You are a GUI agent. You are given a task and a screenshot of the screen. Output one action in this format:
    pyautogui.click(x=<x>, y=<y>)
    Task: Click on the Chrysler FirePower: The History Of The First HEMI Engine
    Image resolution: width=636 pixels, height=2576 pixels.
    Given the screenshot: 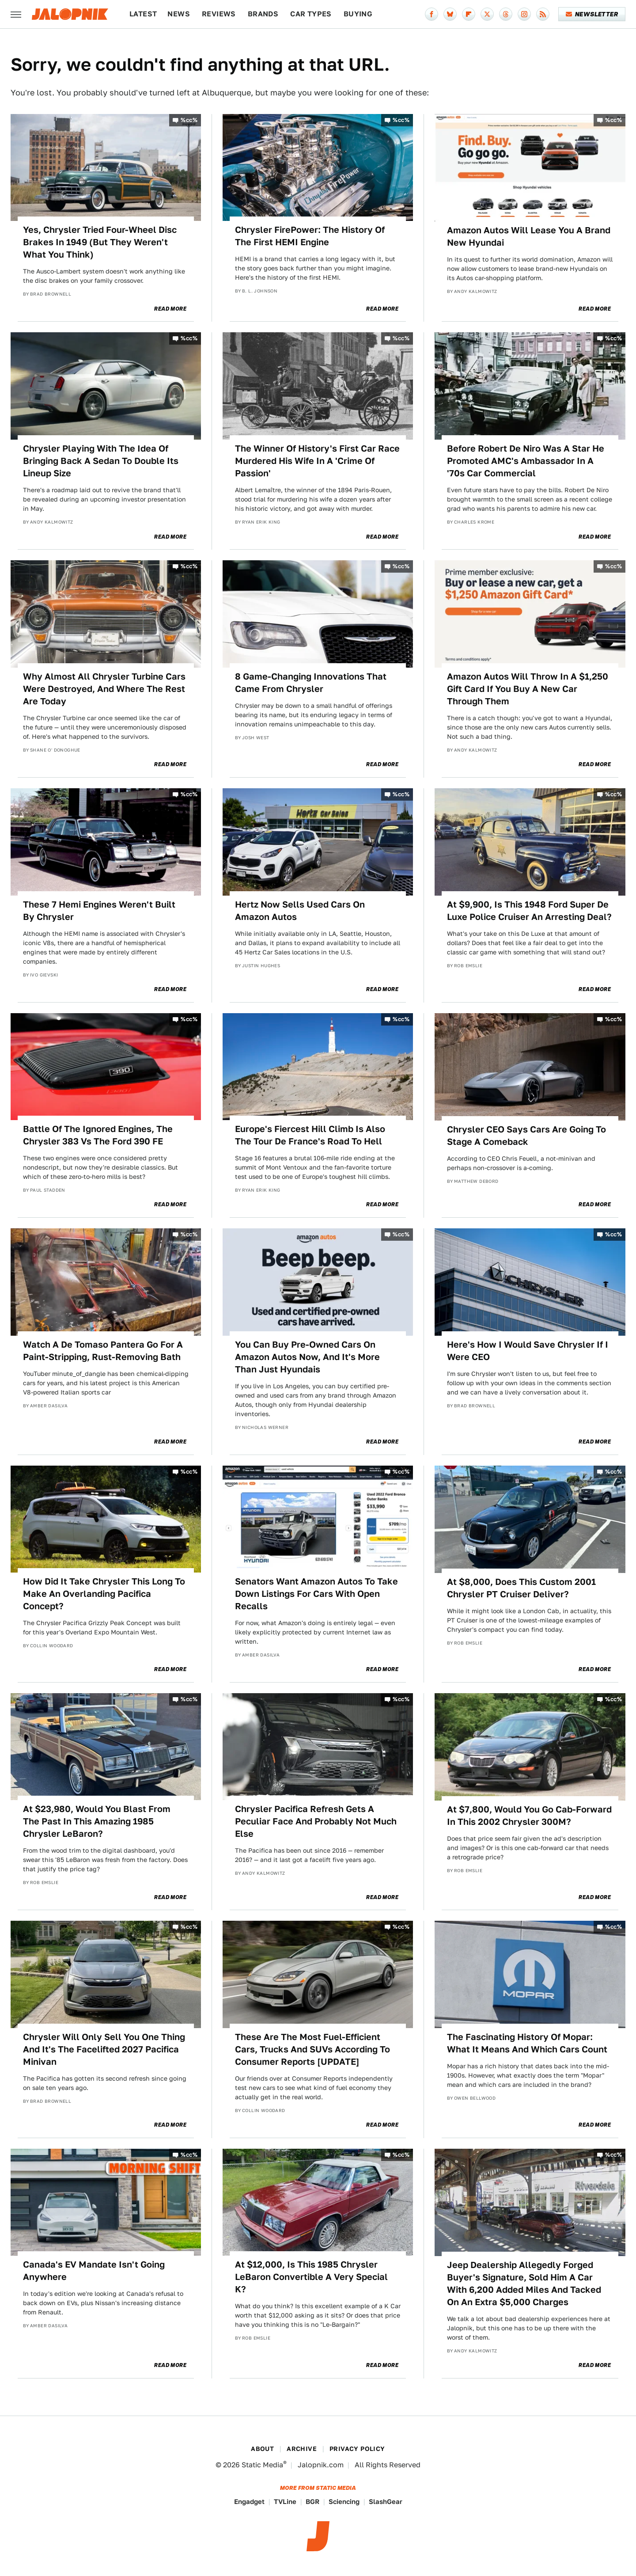 What is the action you would take?
    pyautogui.click(x=310, y=235)
    